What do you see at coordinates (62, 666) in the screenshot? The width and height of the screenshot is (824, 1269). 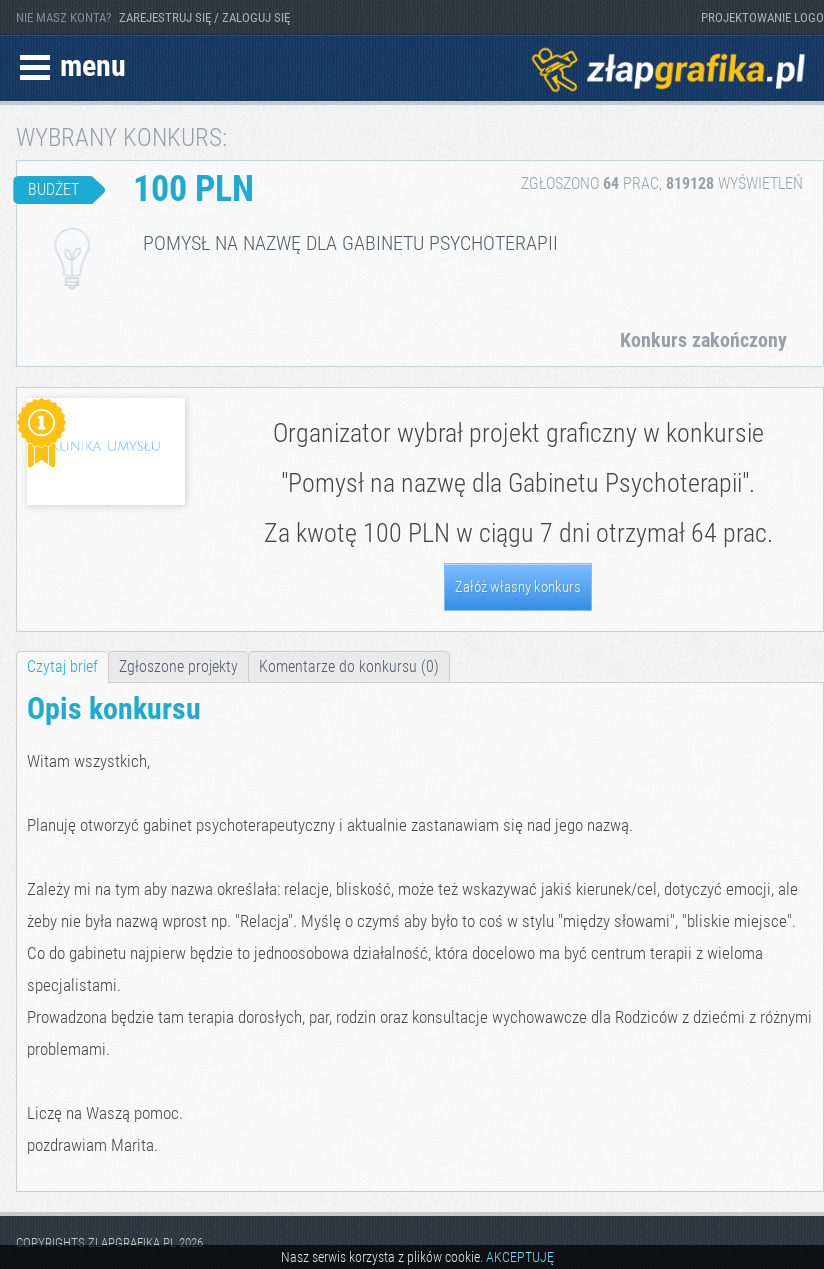 I see `Czytaj brief` at bounding box center [62, 666].